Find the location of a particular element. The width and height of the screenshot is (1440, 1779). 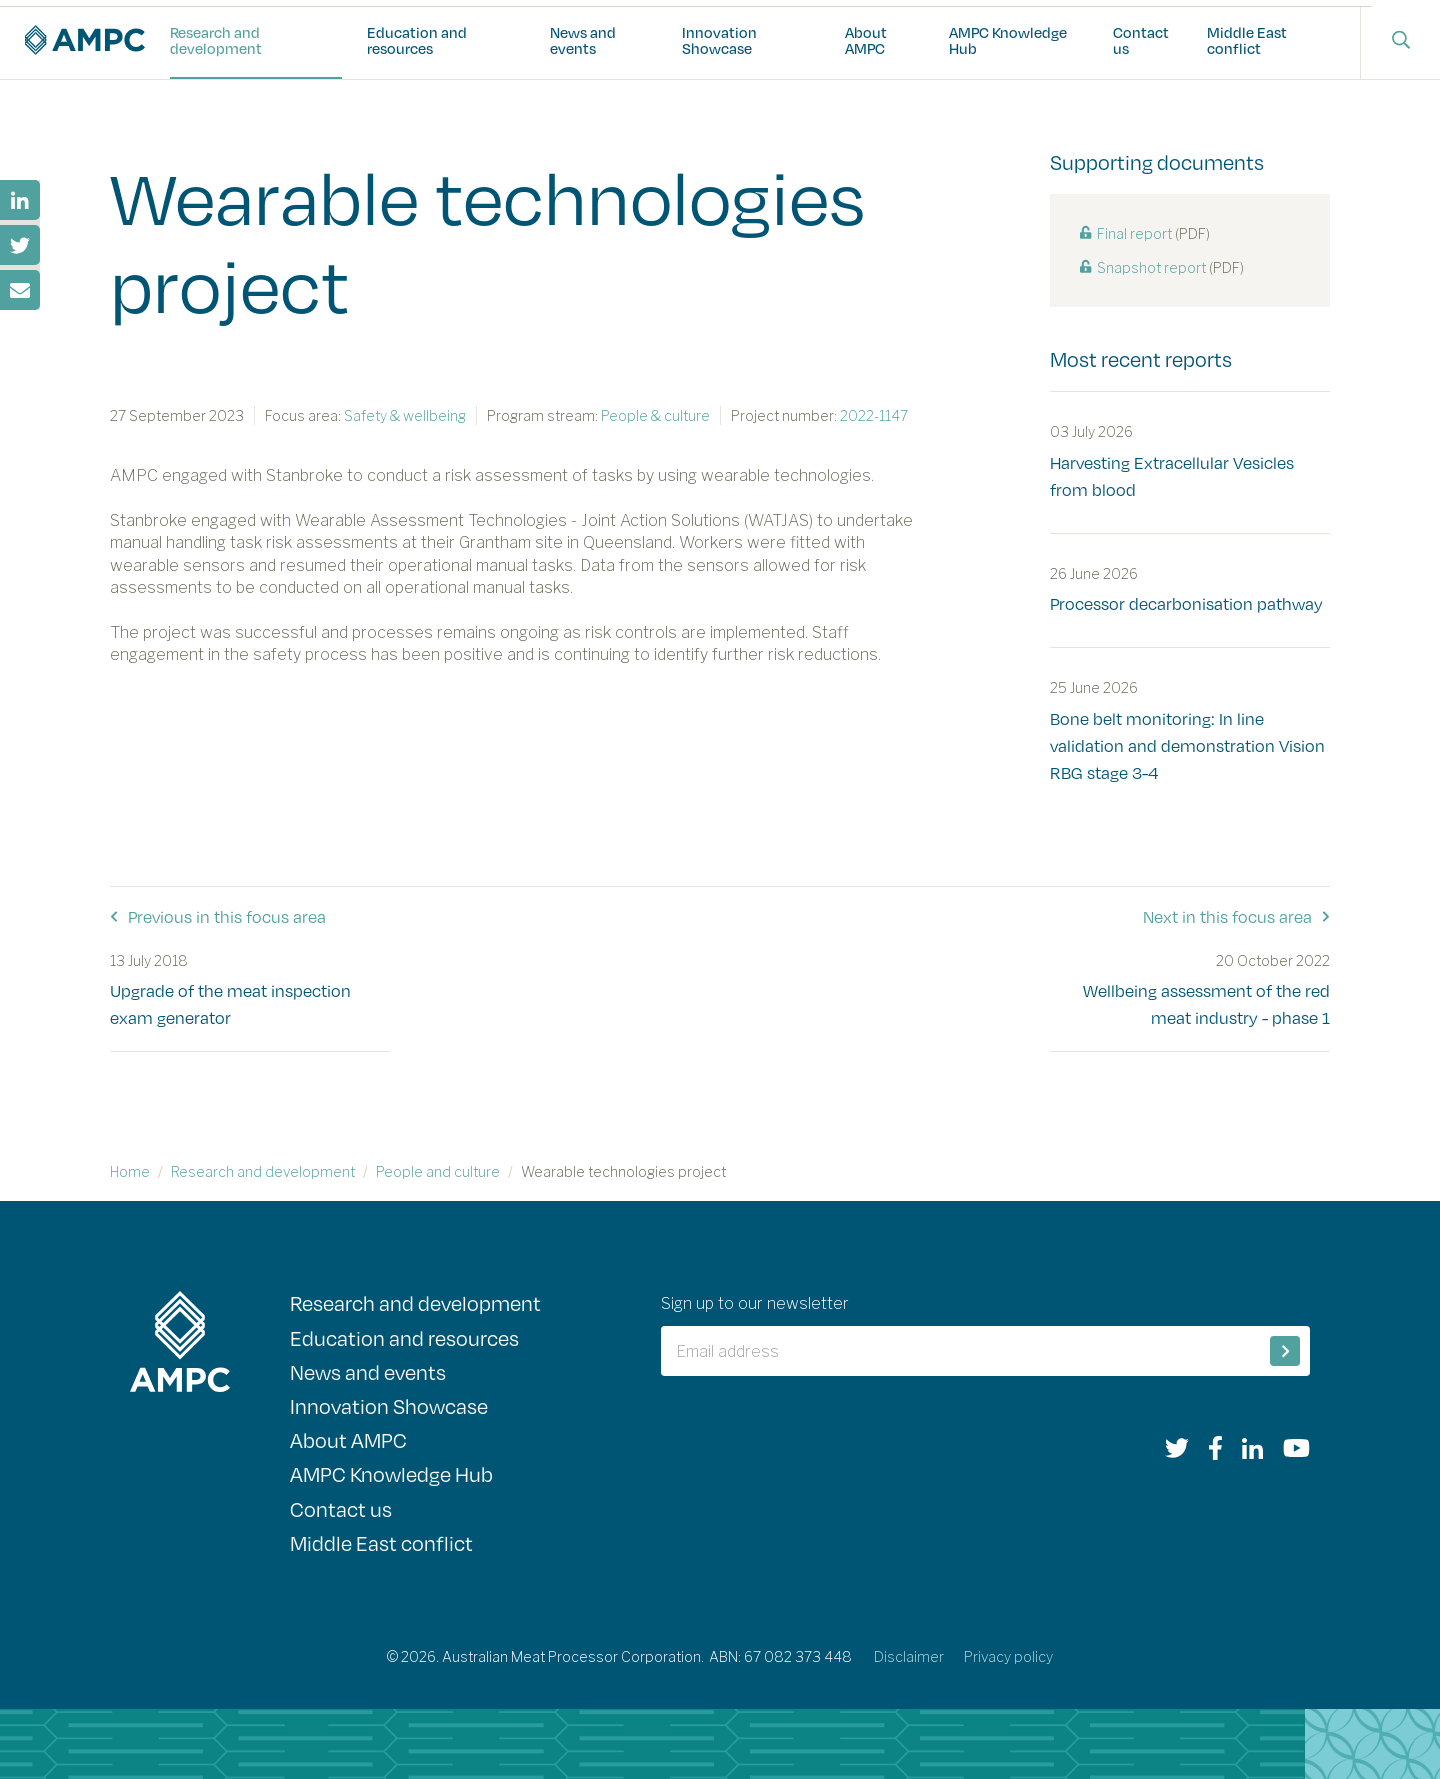

About AMPC is located at coordinates (866, 40).